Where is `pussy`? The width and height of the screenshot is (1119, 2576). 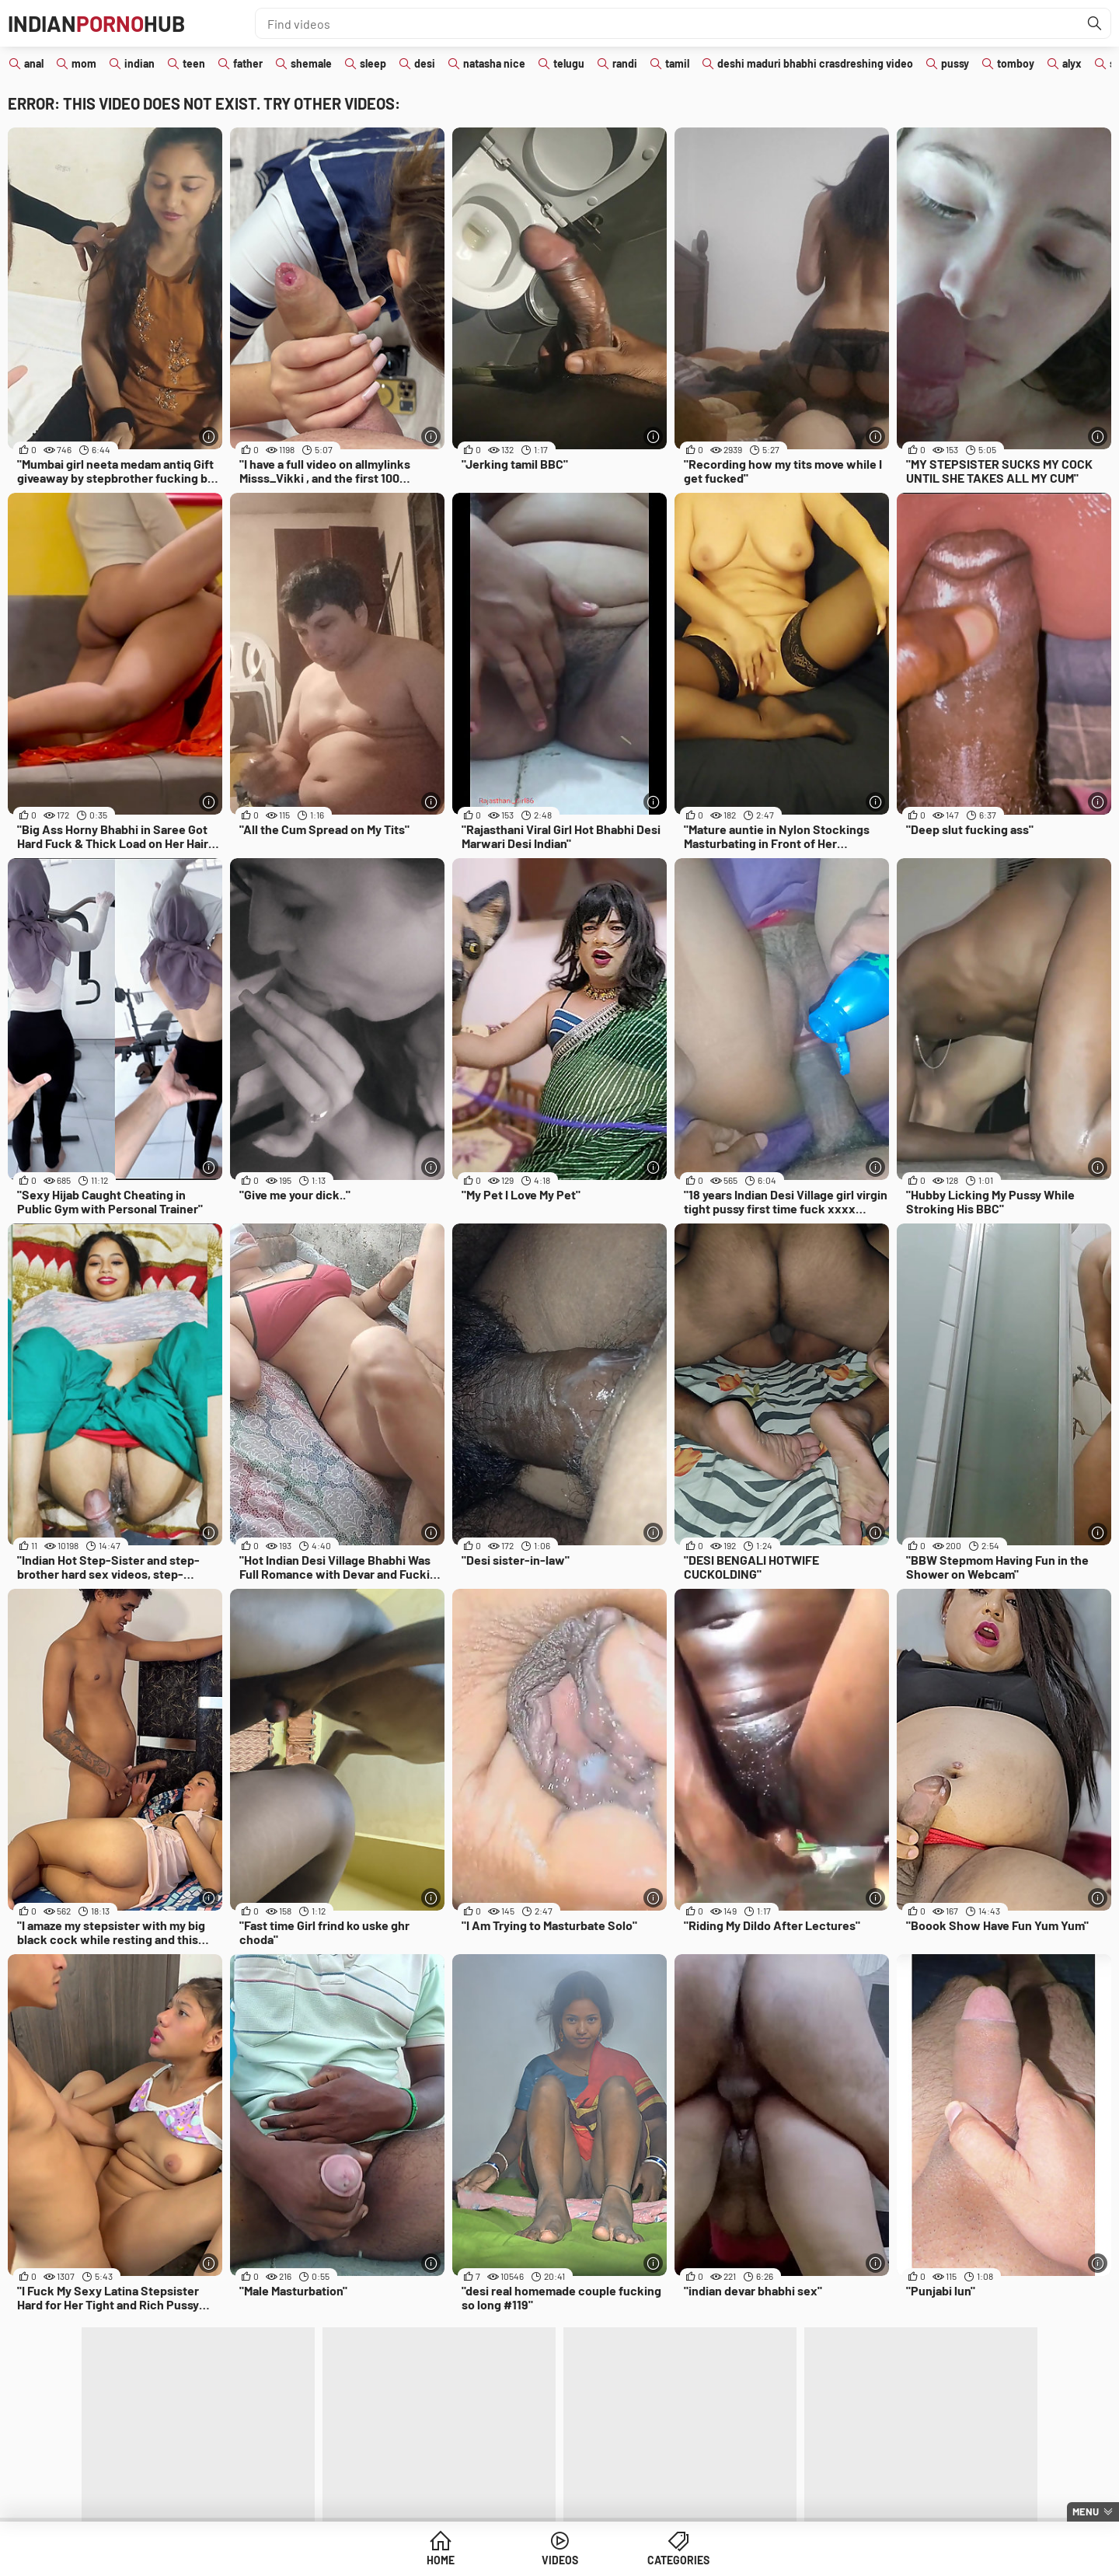
pussy is located at coordinates (955, 63).